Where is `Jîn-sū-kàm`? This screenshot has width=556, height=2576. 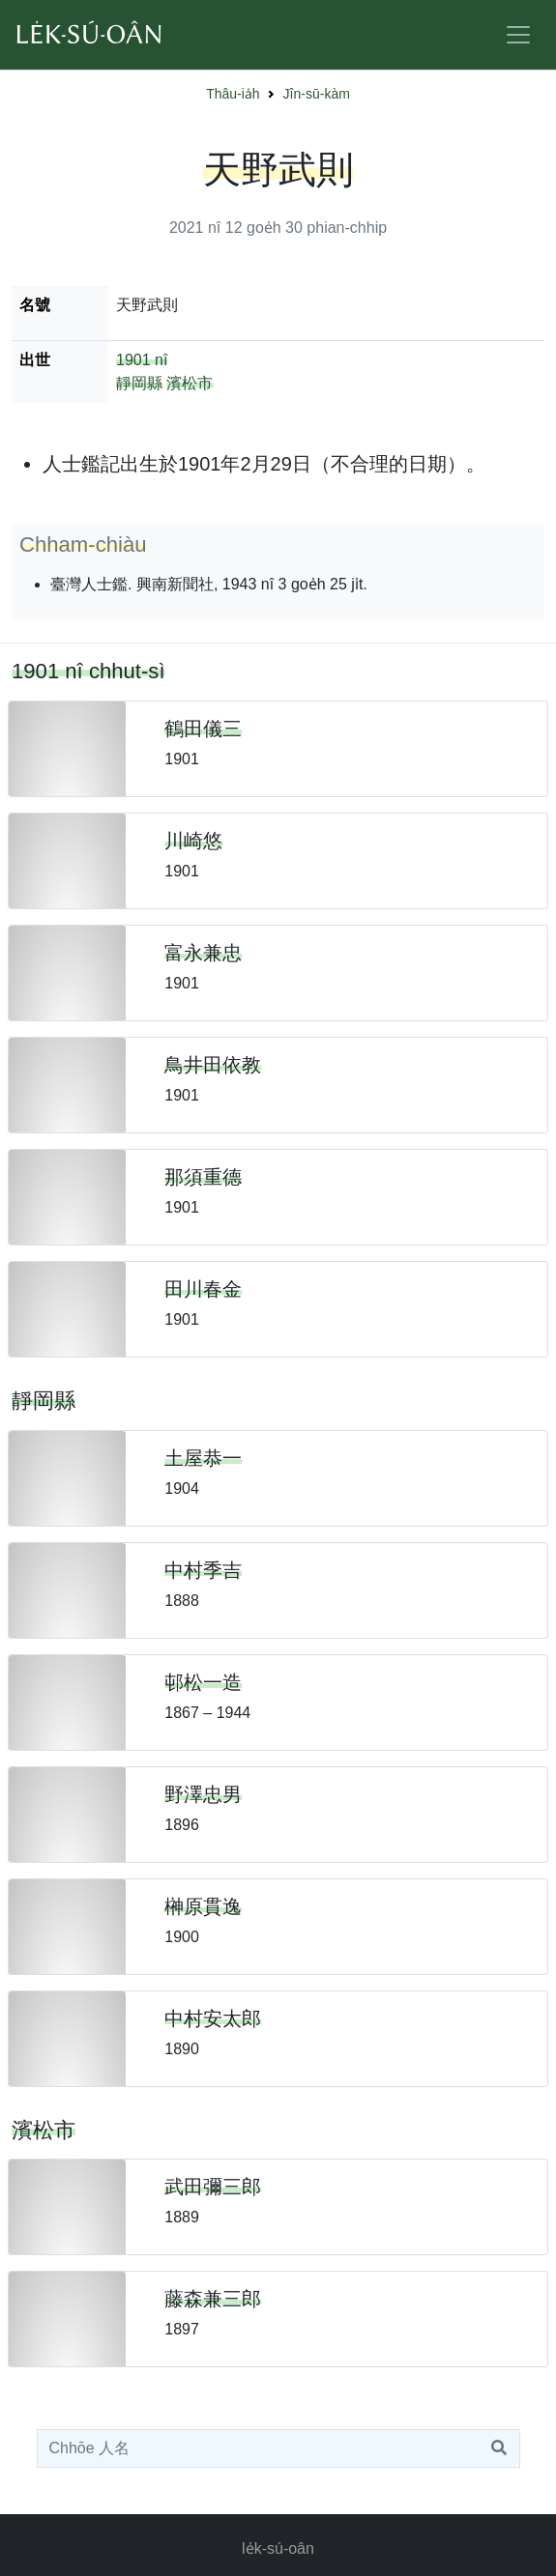 Jîn-sū-kàm is located at coordinates (316, 93).